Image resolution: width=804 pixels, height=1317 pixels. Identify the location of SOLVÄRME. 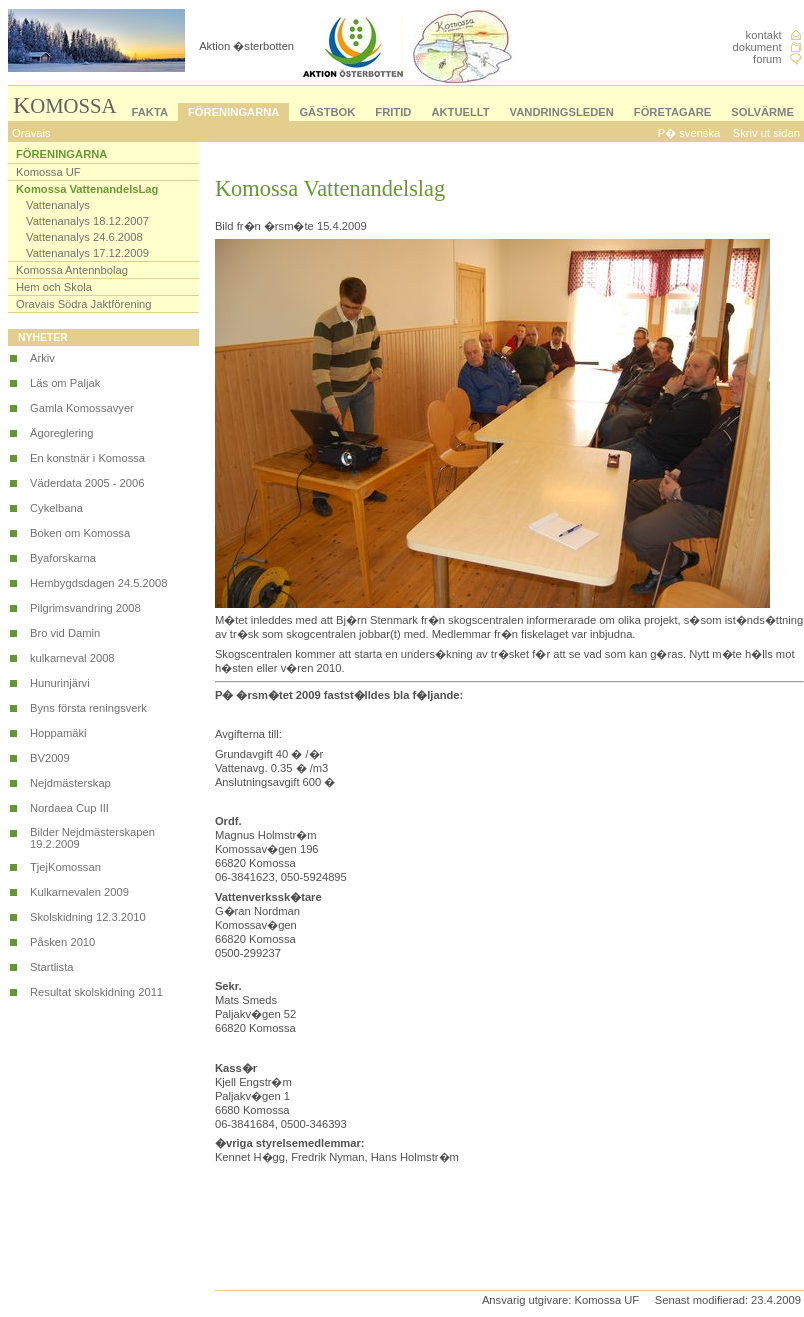
(762, 112).